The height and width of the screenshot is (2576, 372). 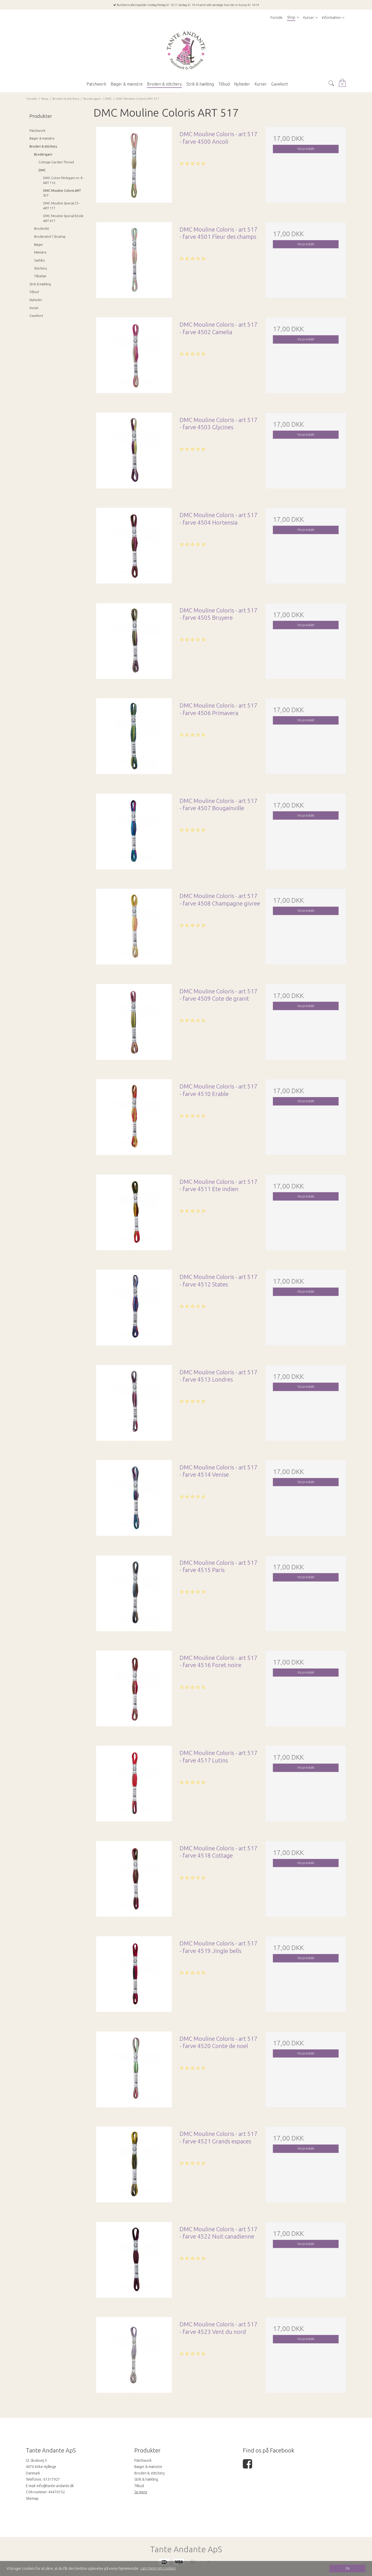 What do you see at coordinates (63, 180) in the screenshot?
I see `DMC Coton Perlegarn nr. 8 - ART 116` at bounding box center [63, 180].